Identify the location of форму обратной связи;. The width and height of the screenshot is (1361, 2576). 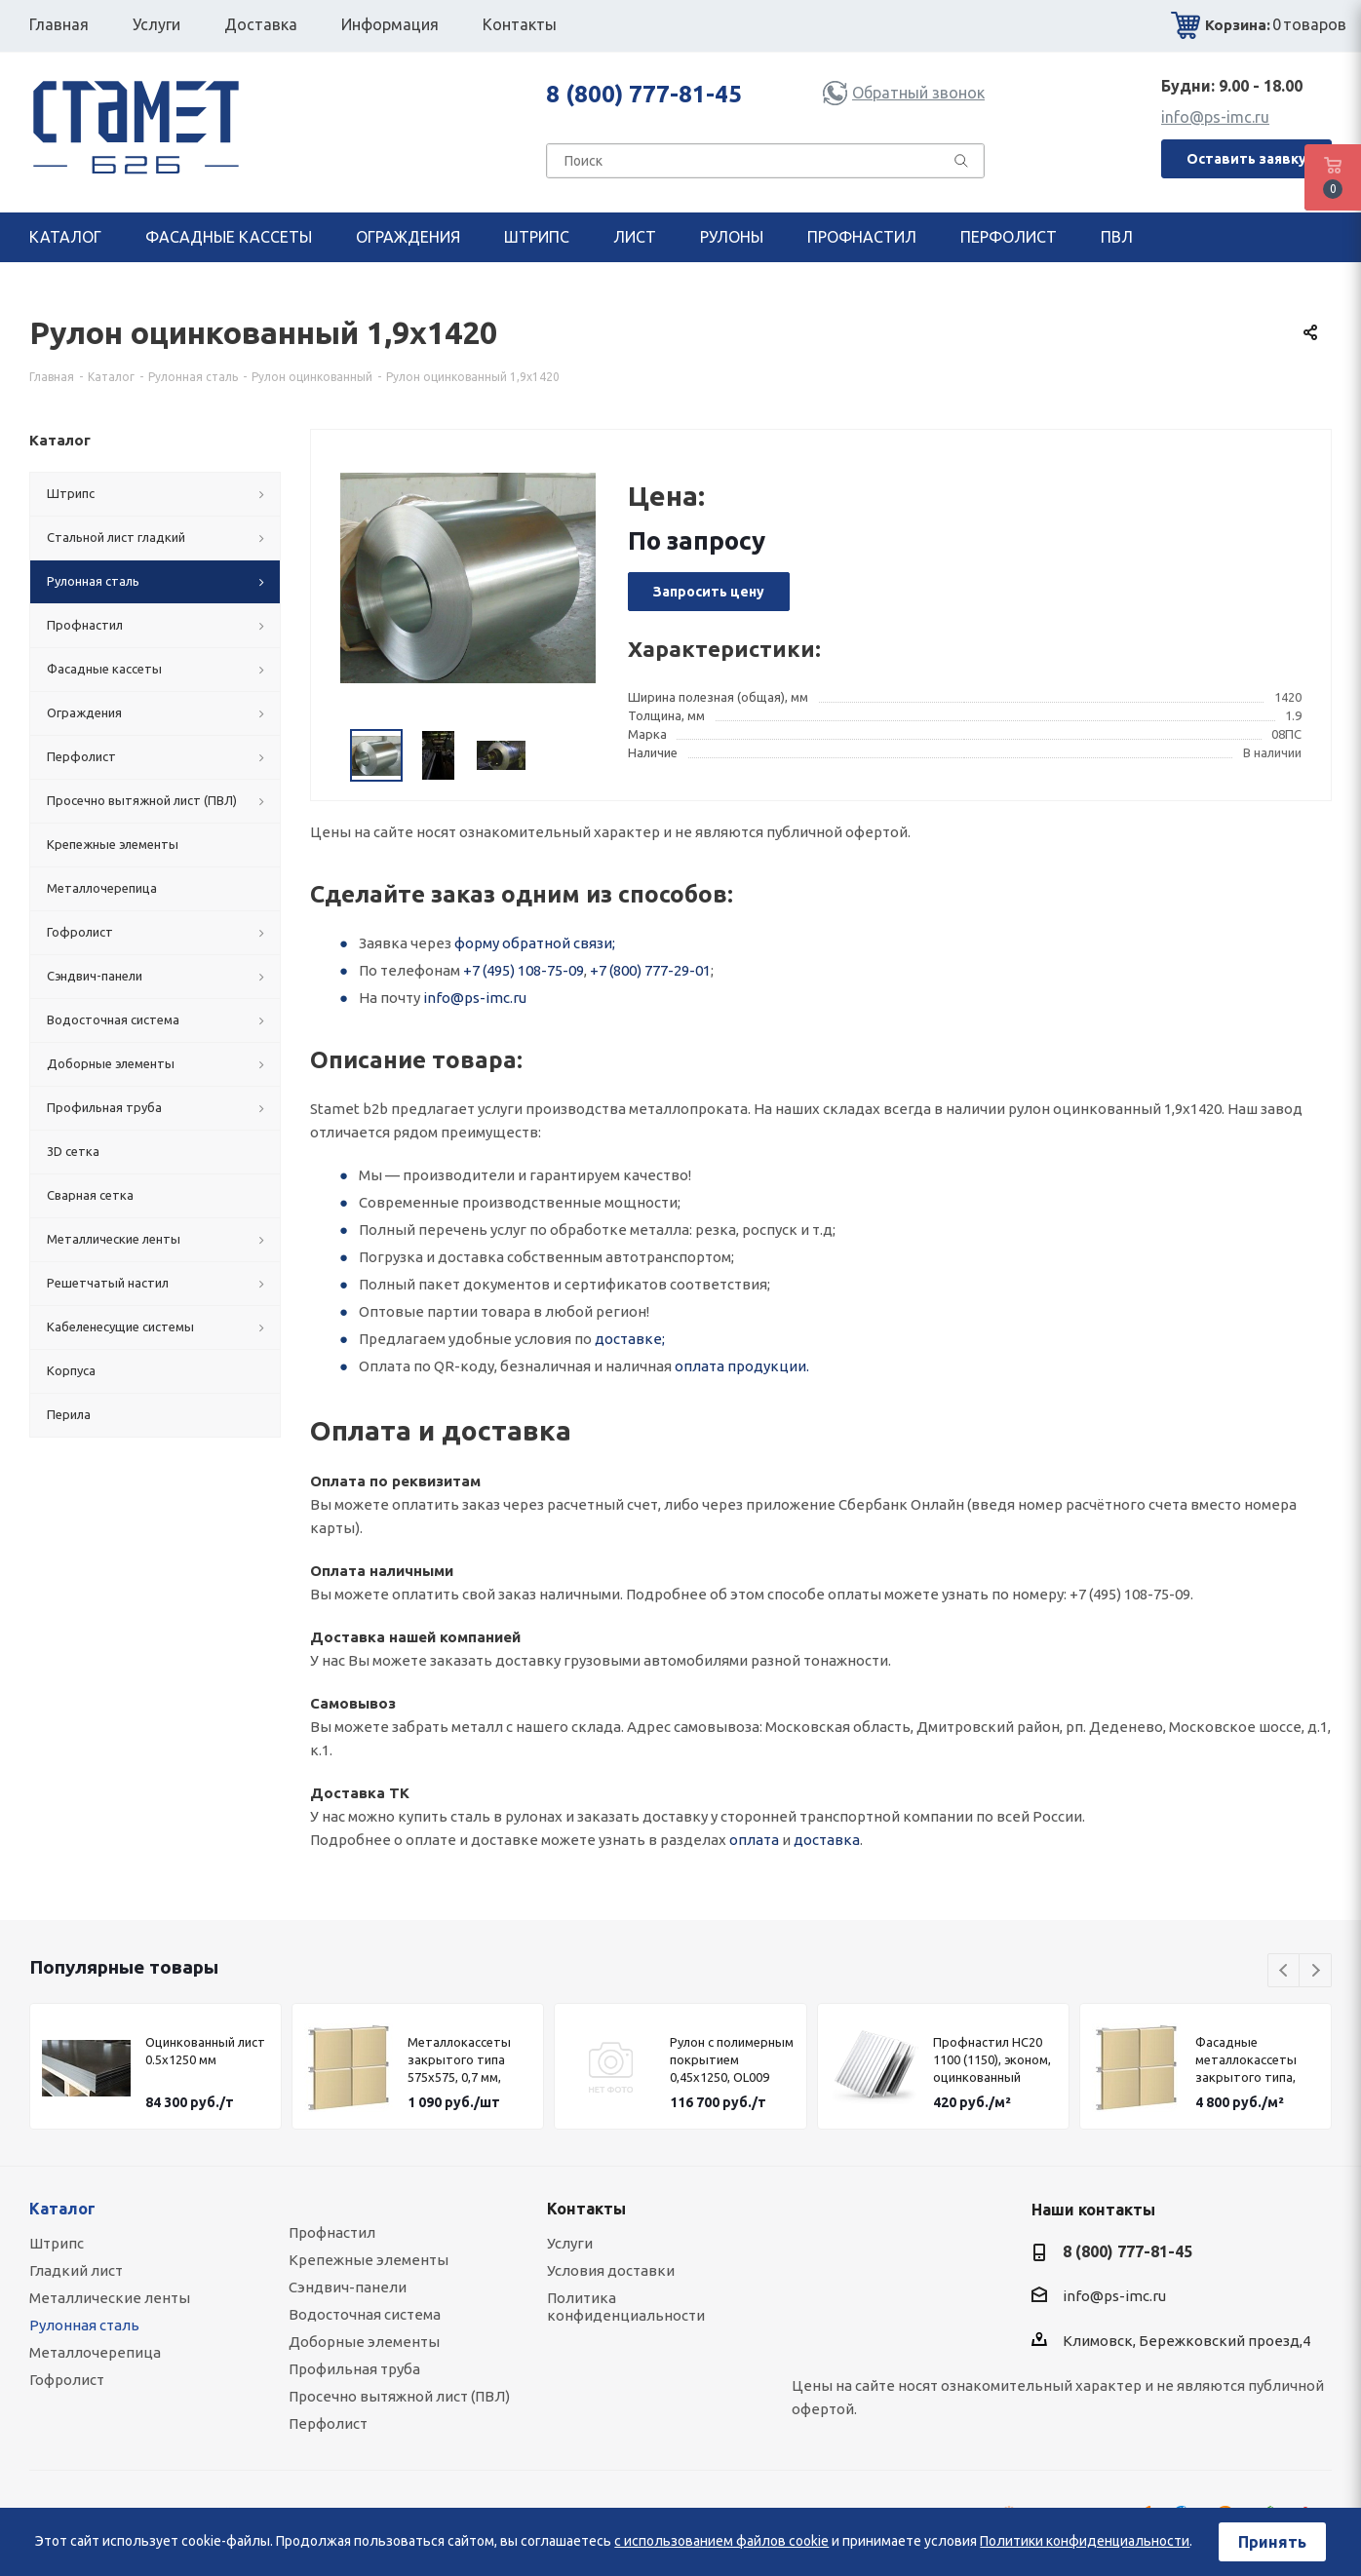
(534, 943).